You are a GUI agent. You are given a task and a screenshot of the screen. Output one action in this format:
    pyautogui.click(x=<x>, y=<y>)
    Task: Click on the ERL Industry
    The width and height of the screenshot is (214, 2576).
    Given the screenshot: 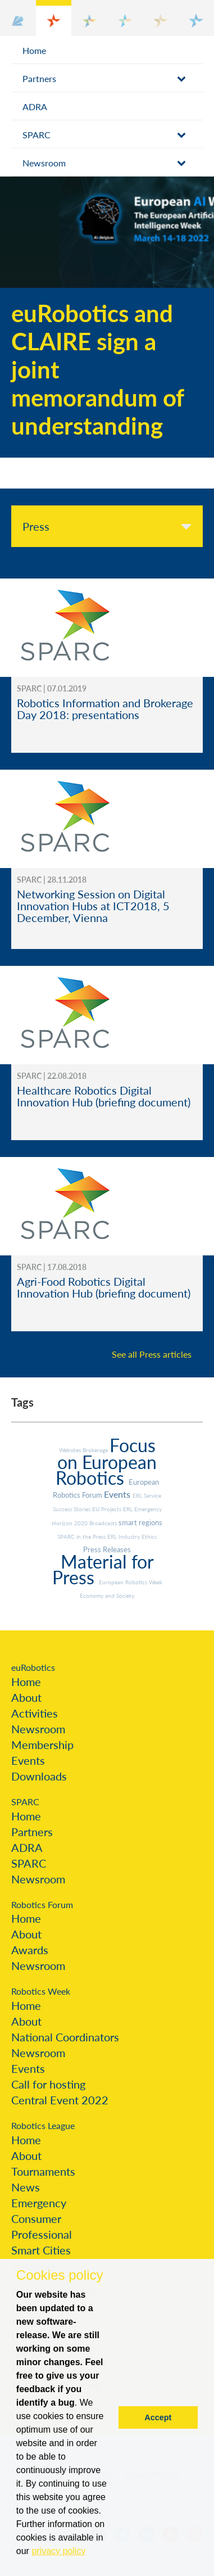 What is the action you would take?
    pyautogui.click(x=124, y=1536)
    